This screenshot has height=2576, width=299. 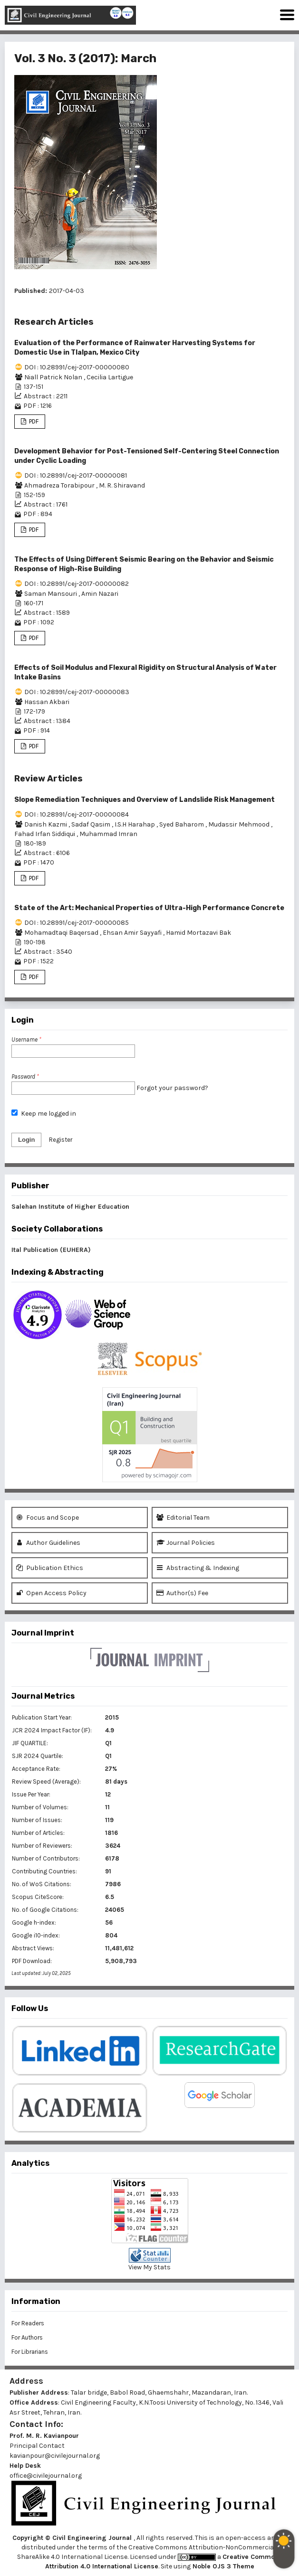 What do you see at coordinates (182, 824) in the screenshot?
I see `Syed Baharom` at bounding box center [182, 824].